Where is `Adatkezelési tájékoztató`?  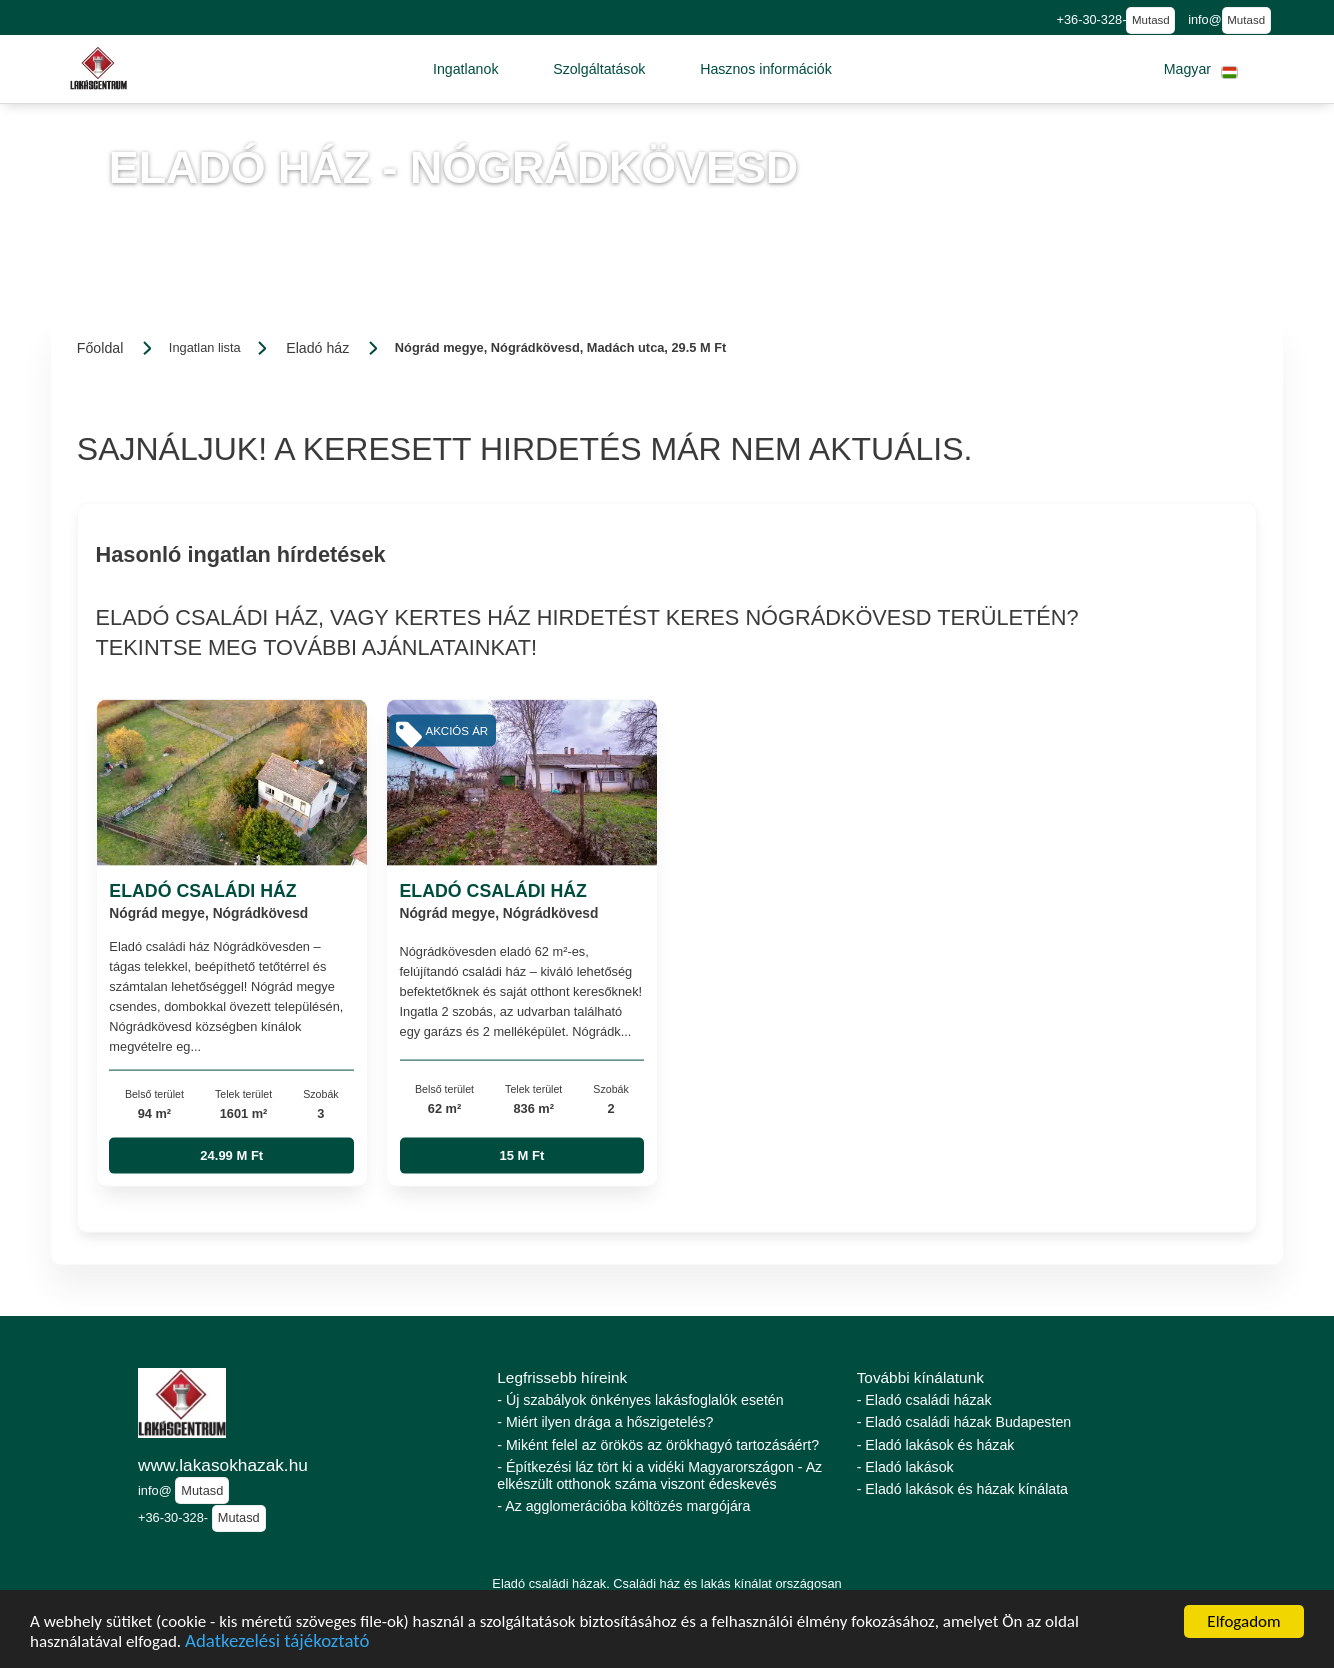 Adatkezelési tájékoztató is located at coordinates (277, 1643).